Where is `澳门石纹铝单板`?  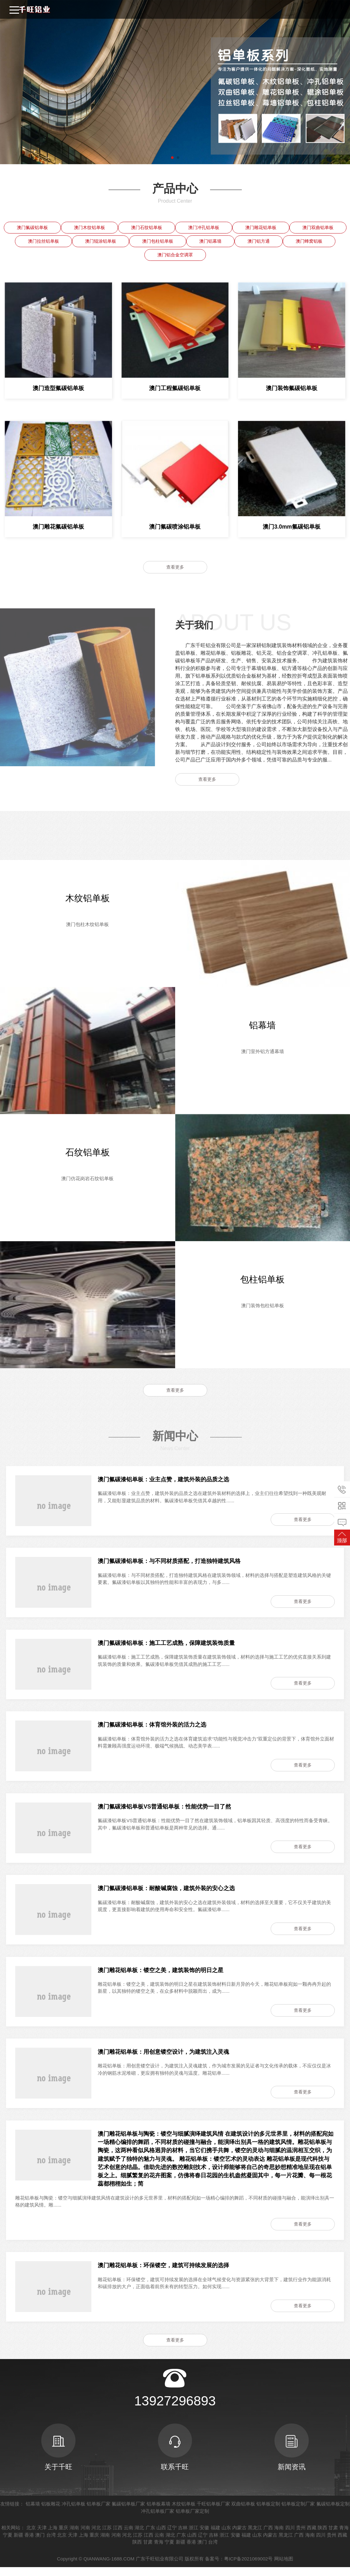
澳门石纹铝单板 is located at coordinates (146, 227).